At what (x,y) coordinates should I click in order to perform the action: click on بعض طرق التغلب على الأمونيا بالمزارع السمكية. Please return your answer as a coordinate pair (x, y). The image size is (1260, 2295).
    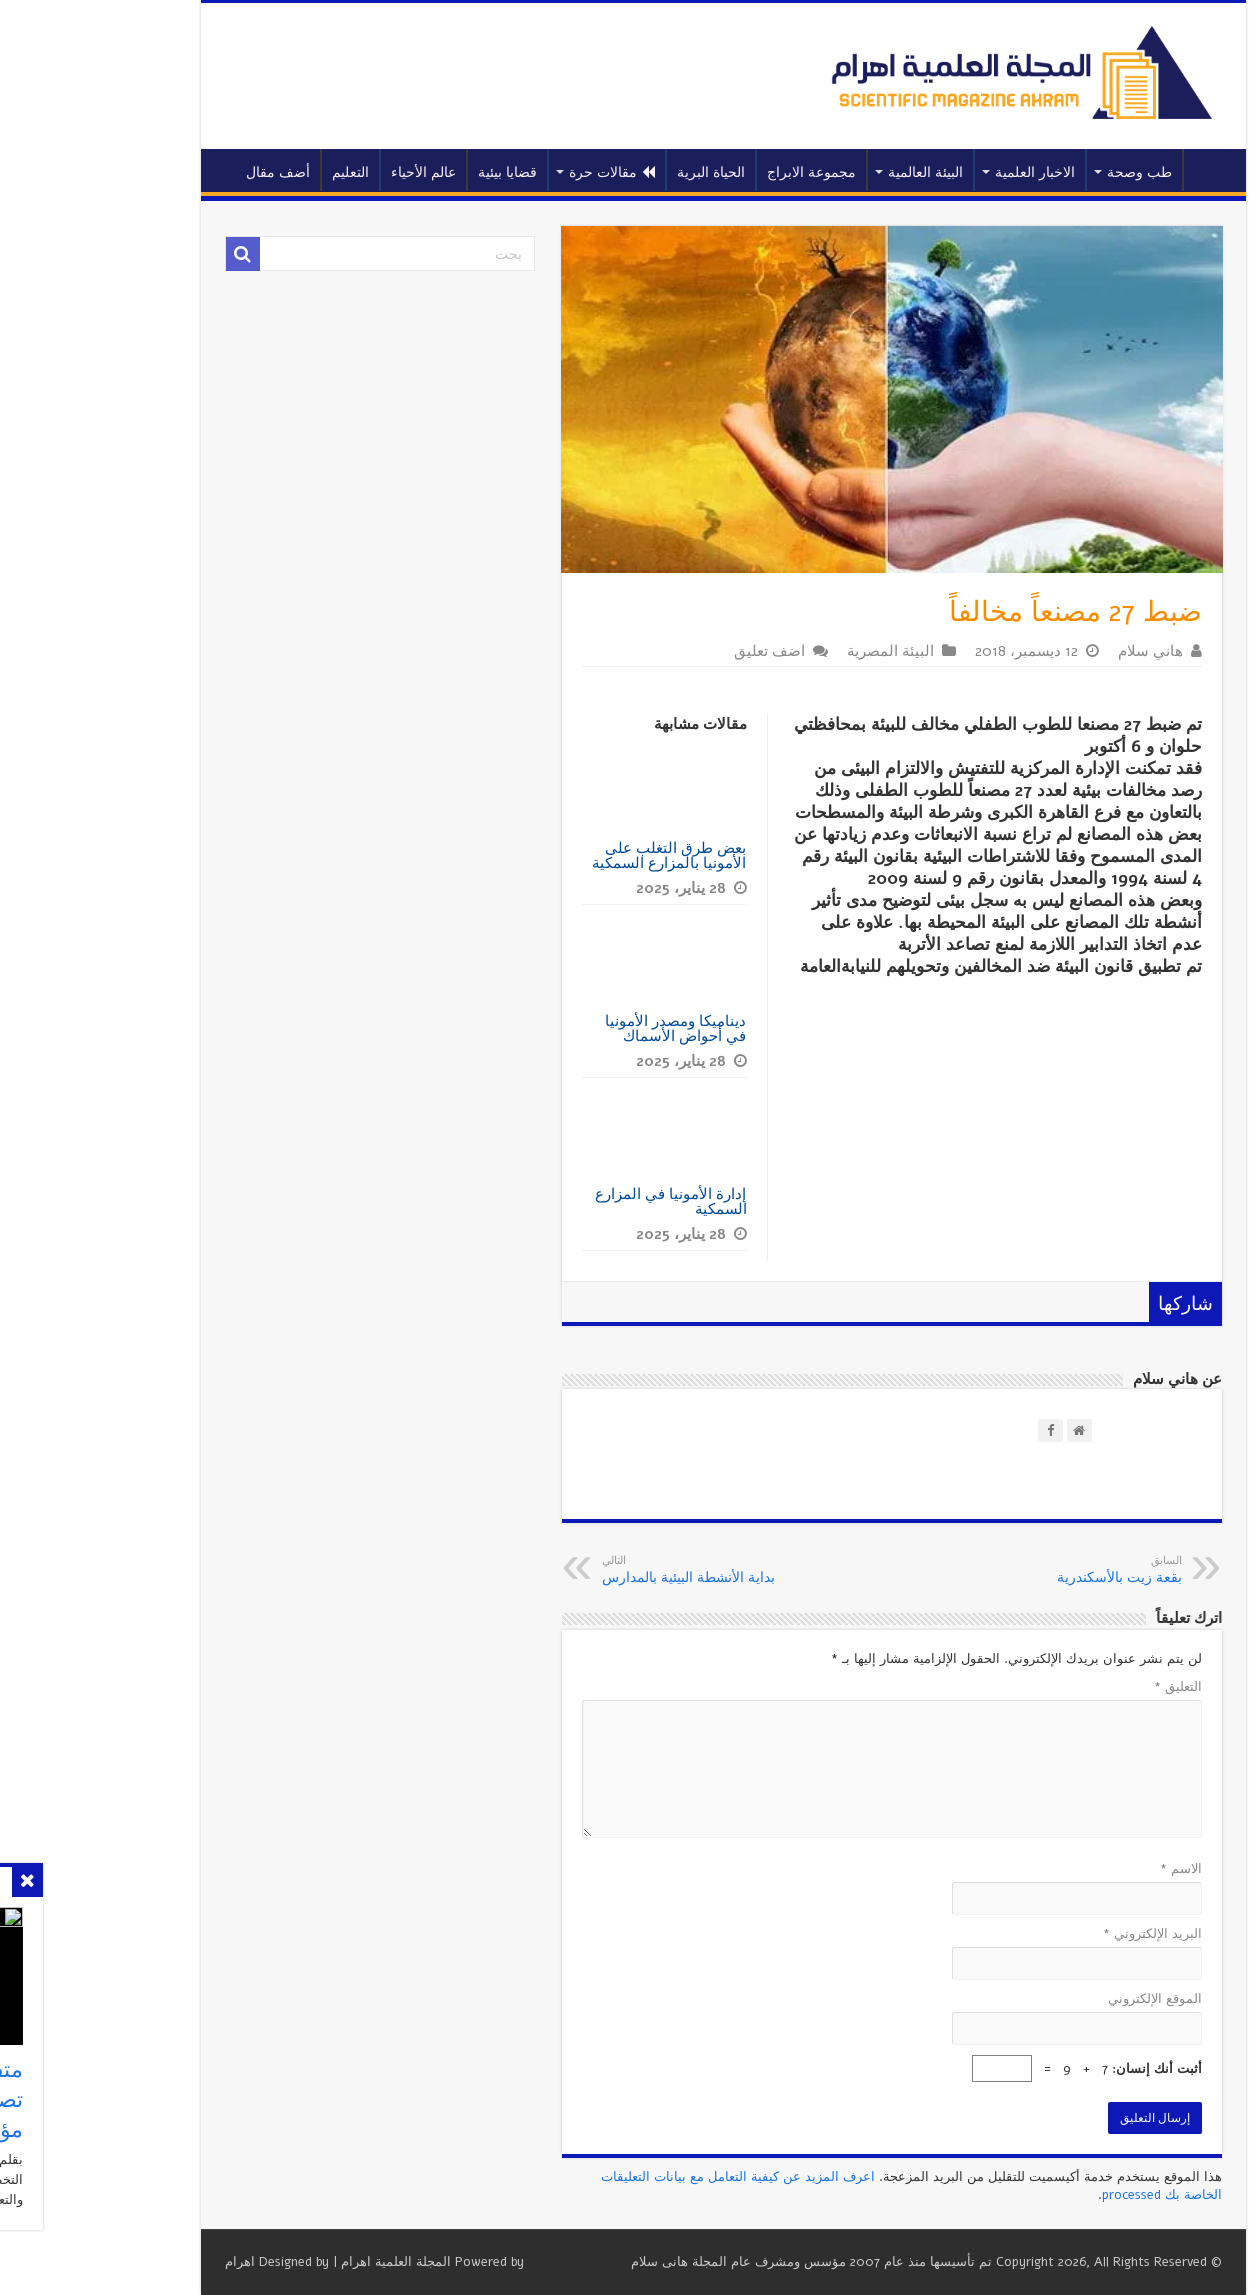
    Looking at the image, I should click on (576, 855).